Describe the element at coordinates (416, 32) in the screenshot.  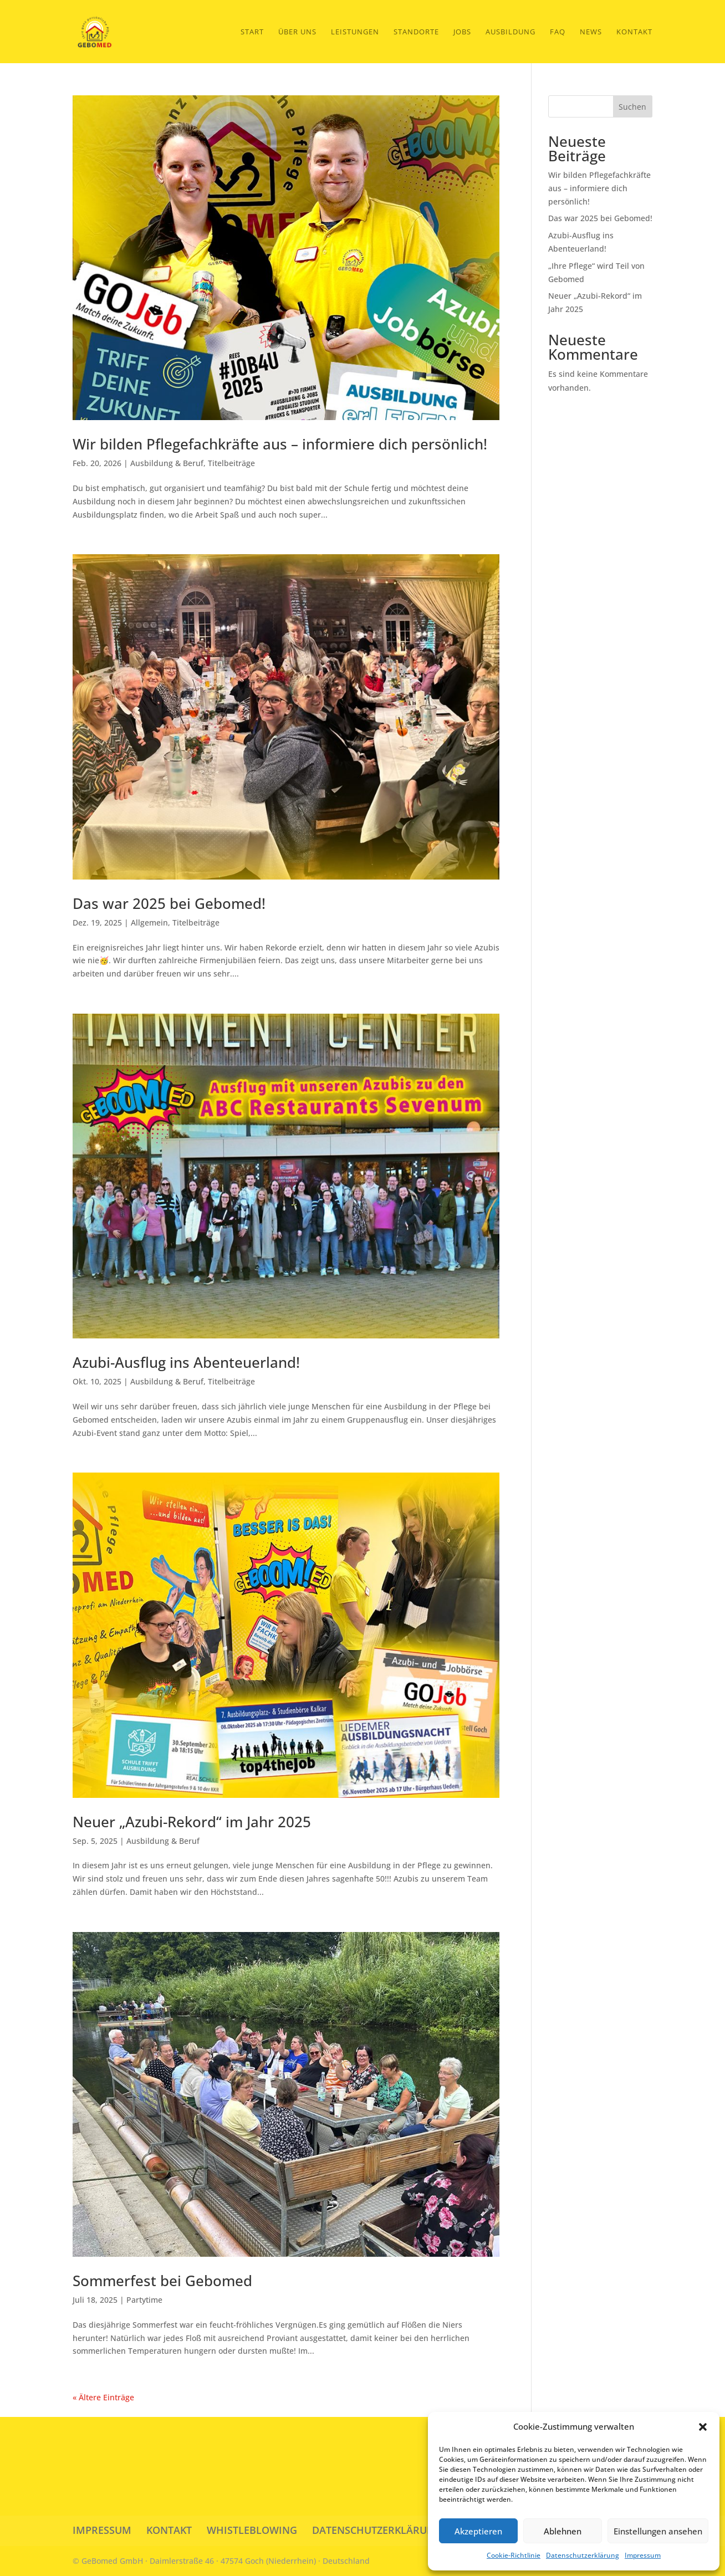
I see `Standorte` at that location.